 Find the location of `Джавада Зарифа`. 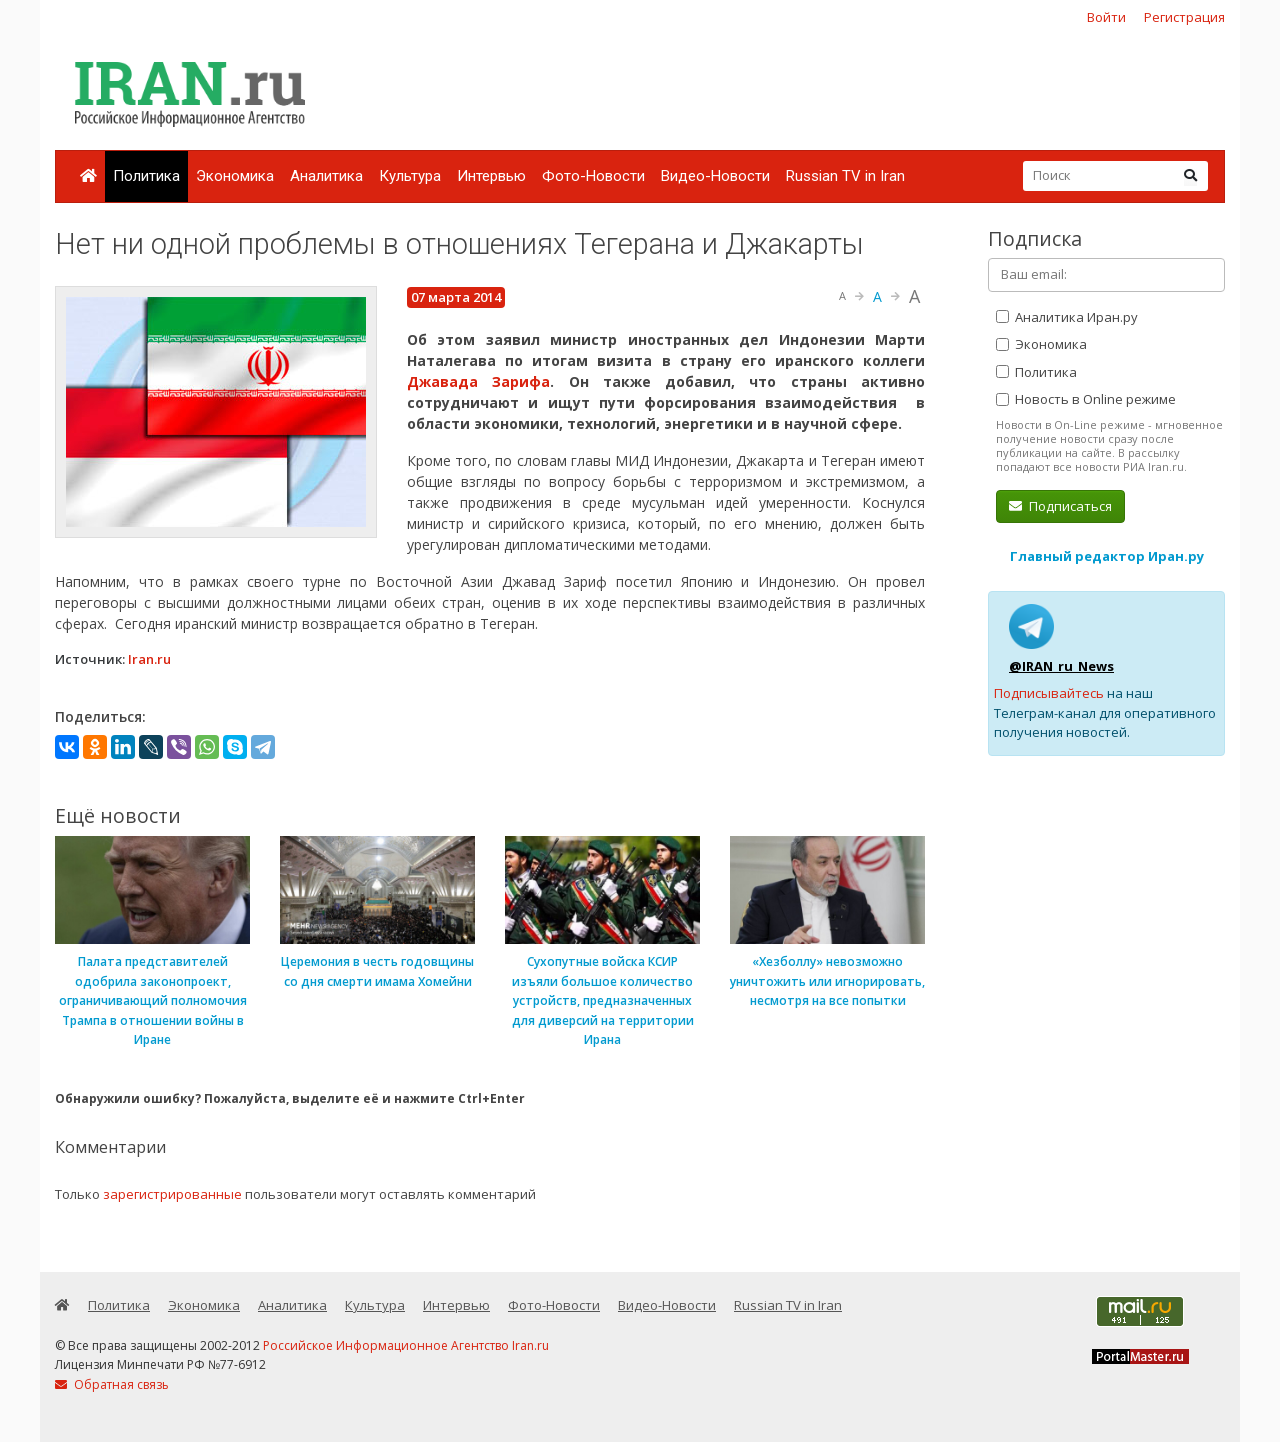

Джавада Зарифа is located at coordinates (478, 381).